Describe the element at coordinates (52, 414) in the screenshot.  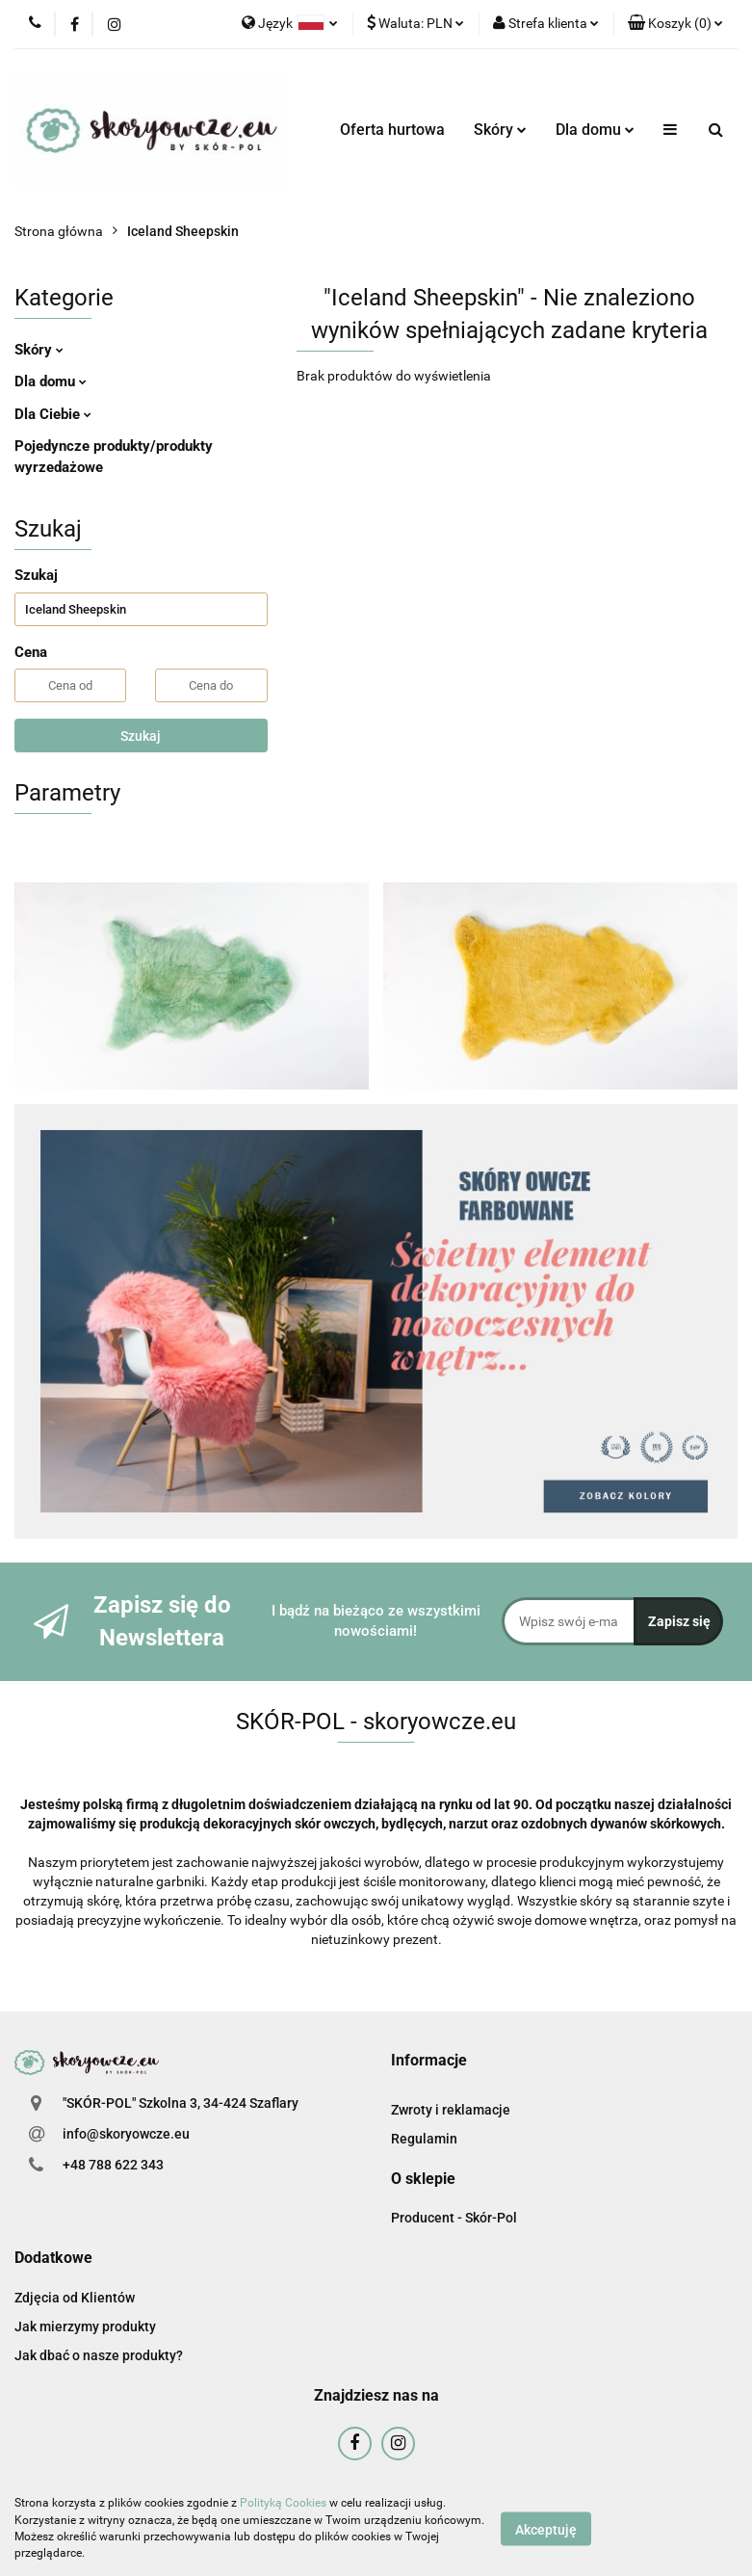
I see `Dla Ciebie` at that location.